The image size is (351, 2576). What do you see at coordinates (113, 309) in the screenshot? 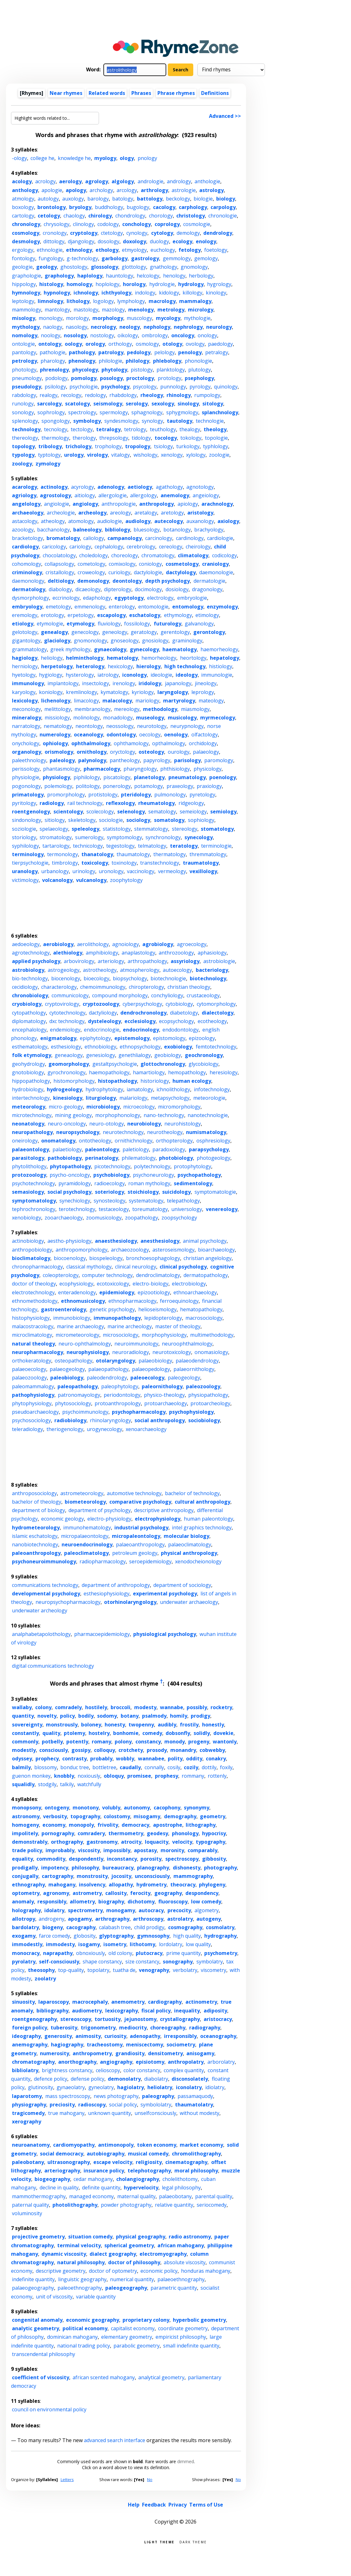
I see `mazology` at bounding box center [113, 309].